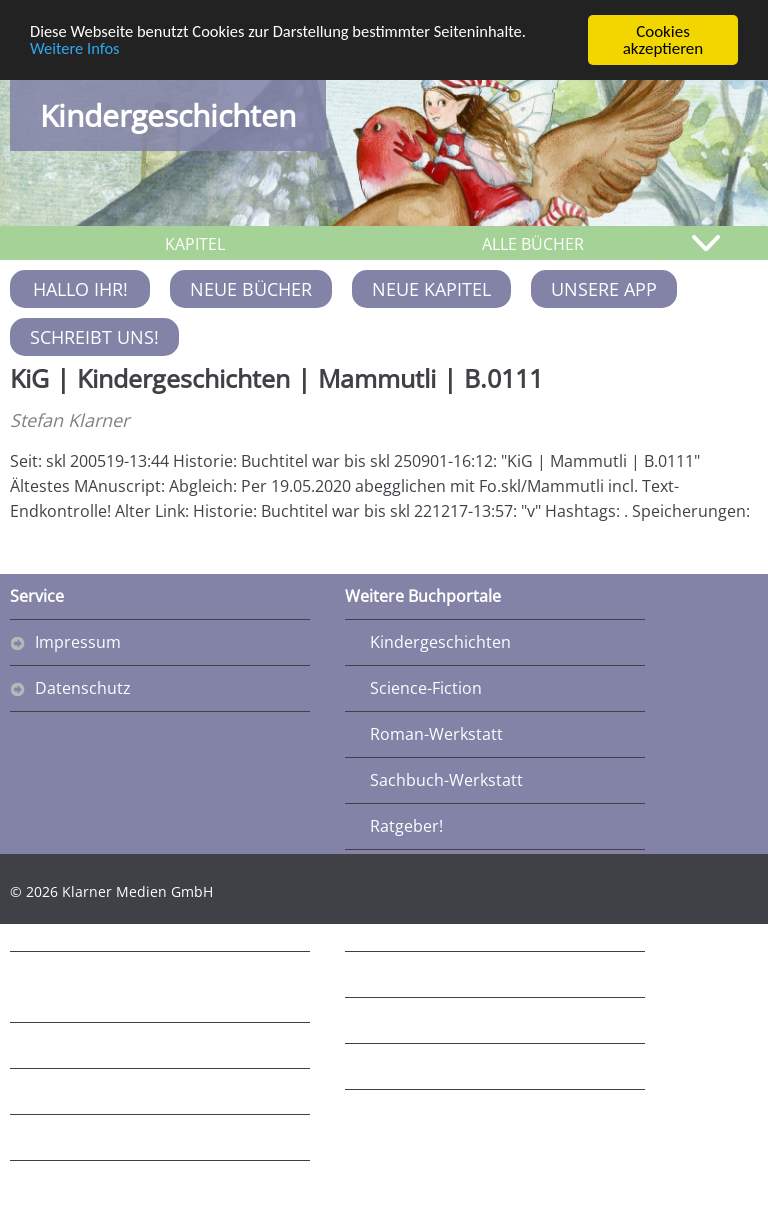 Image resolution: width=768 pixels, height=1206 pixels. I want to click on Science-Fiction, so click(426, 688).